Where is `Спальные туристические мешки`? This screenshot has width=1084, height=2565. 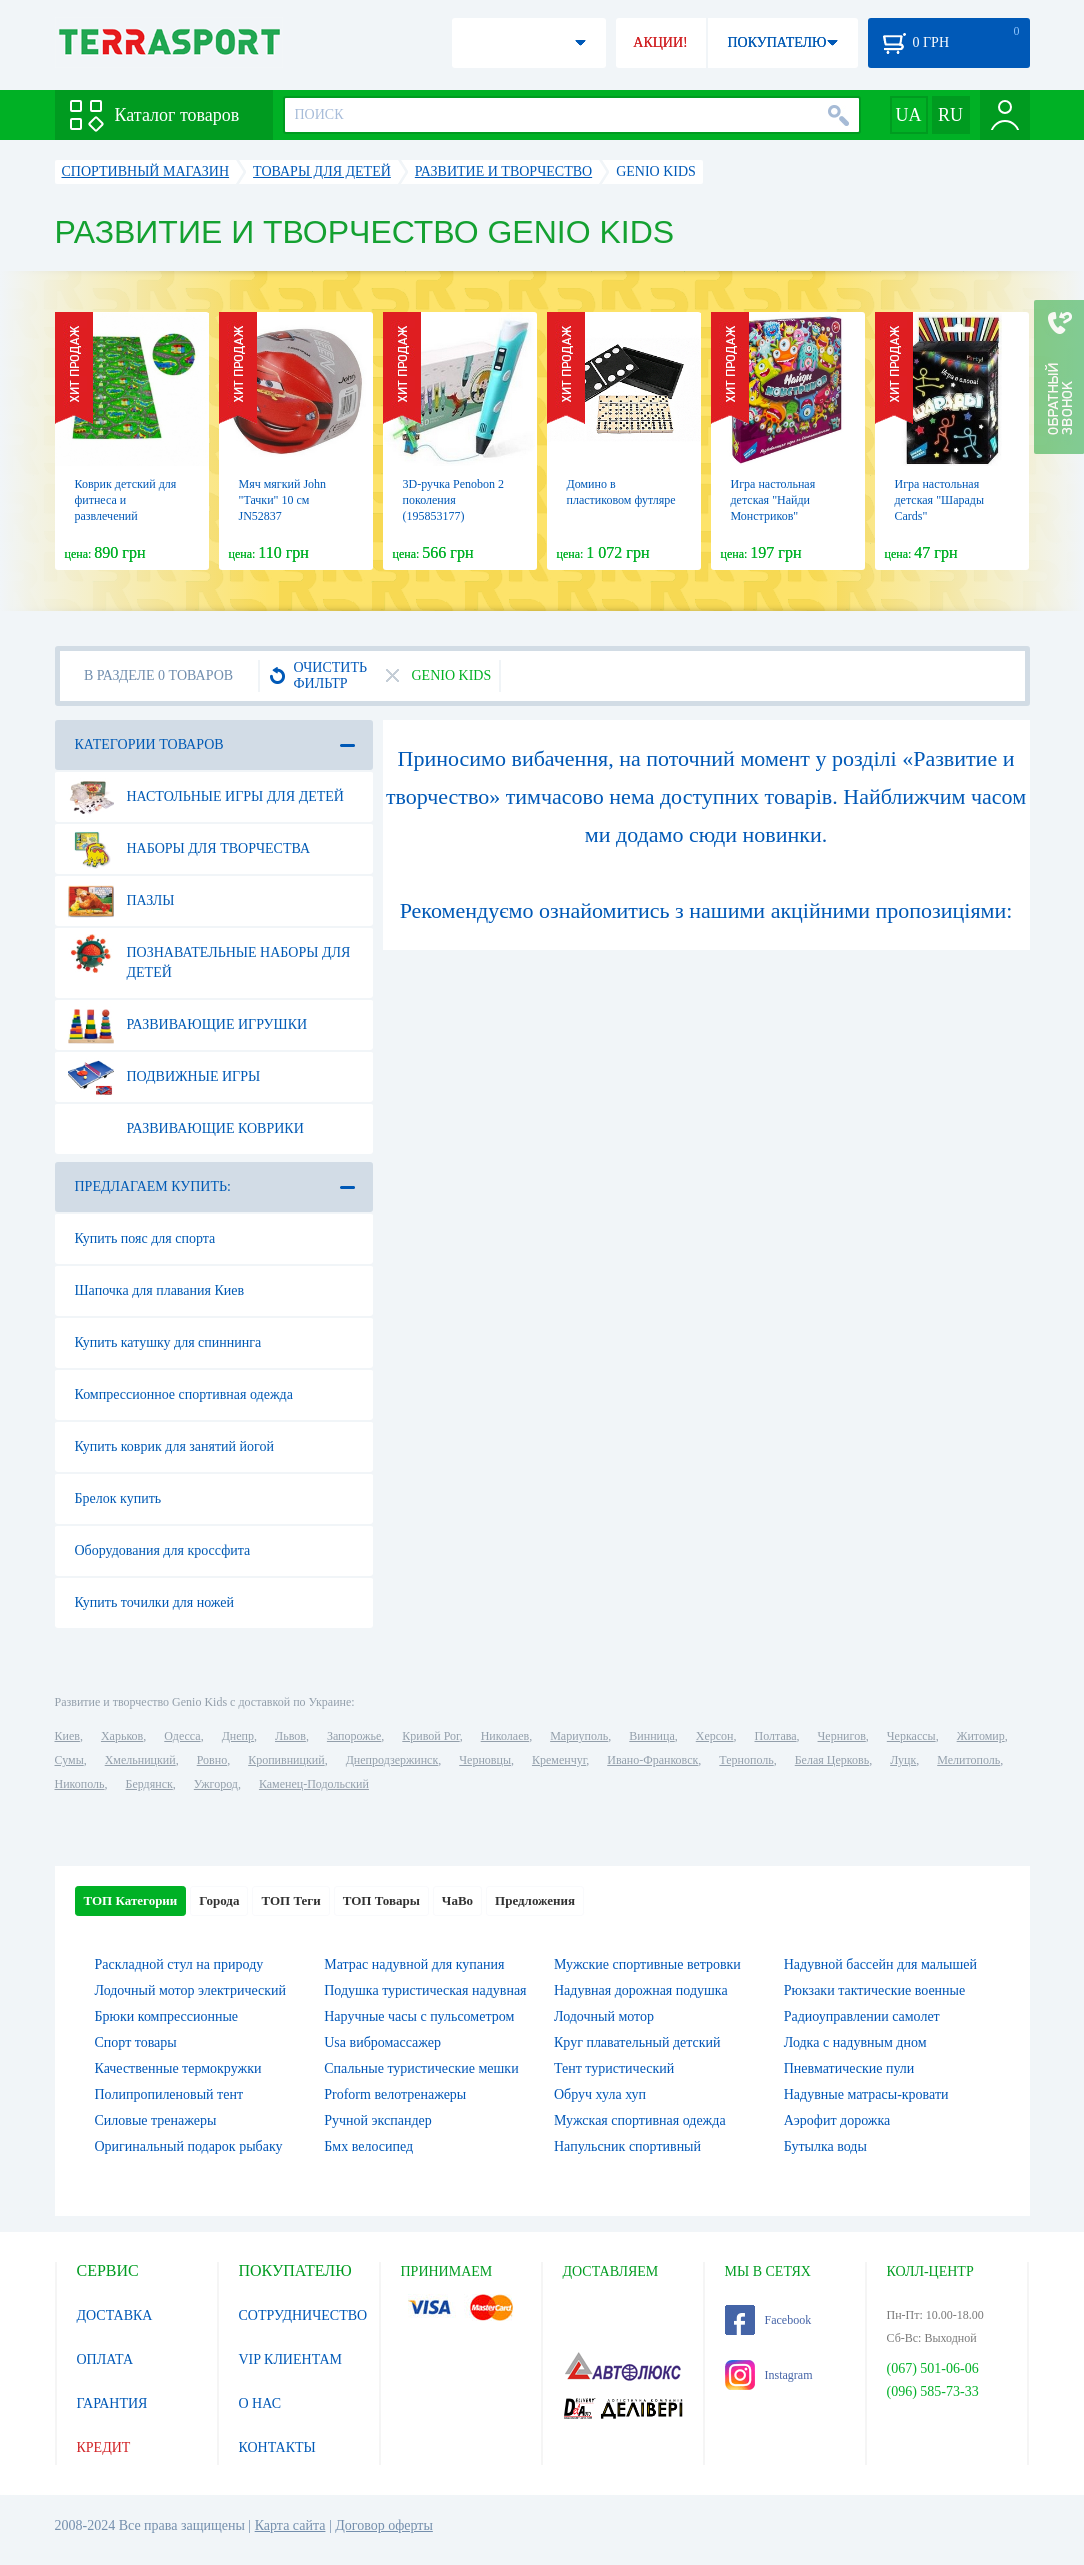 Спальные туристические мешки is located at coordinates (421, 2068).